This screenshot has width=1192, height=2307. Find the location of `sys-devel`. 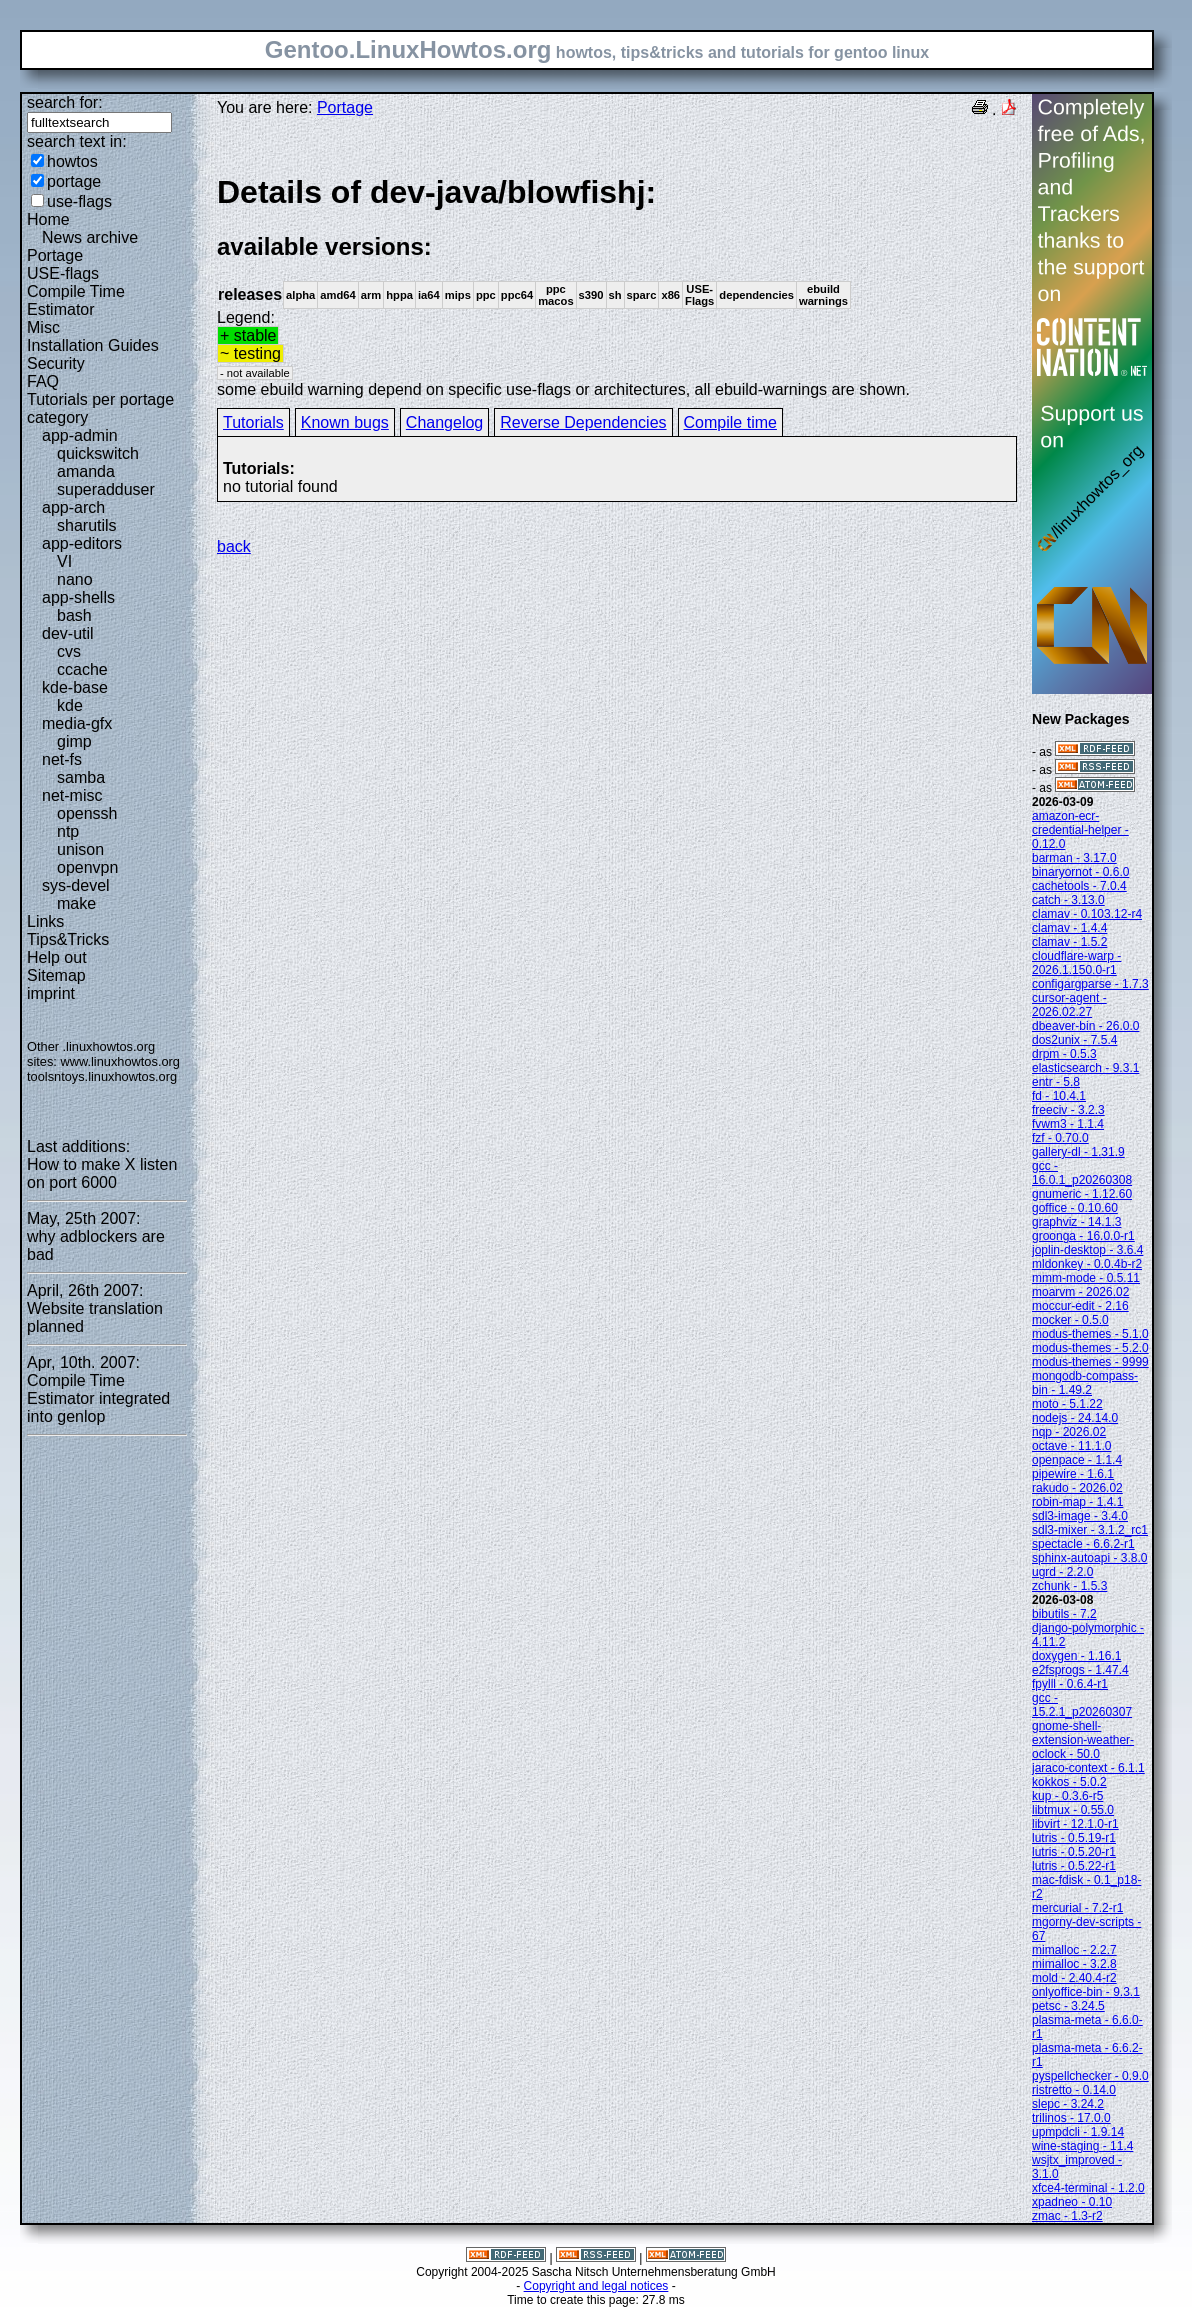

sys-devel is located at coordinates (76, 885).